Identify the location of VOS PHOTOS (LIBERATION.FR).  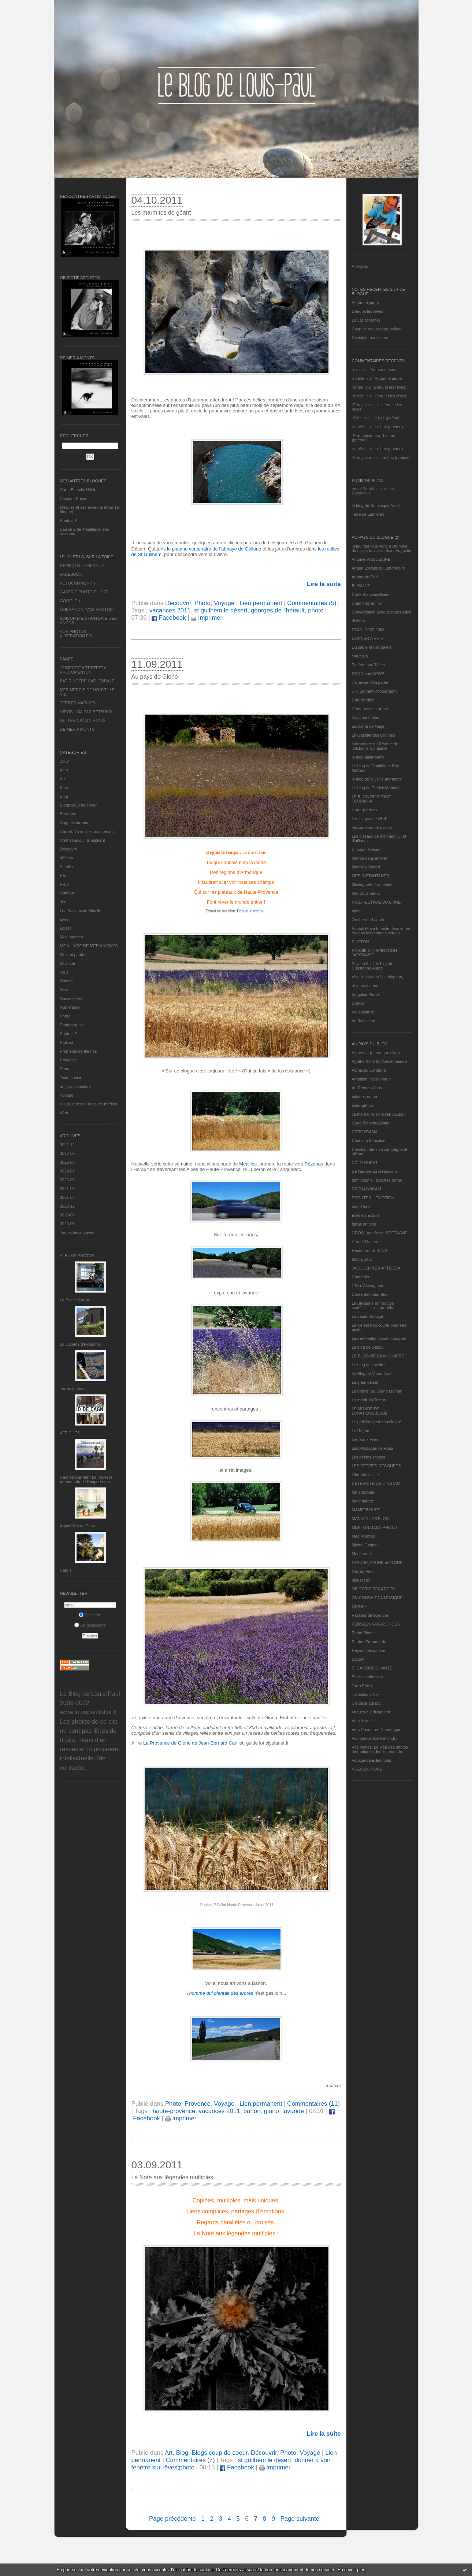
(76, 633).